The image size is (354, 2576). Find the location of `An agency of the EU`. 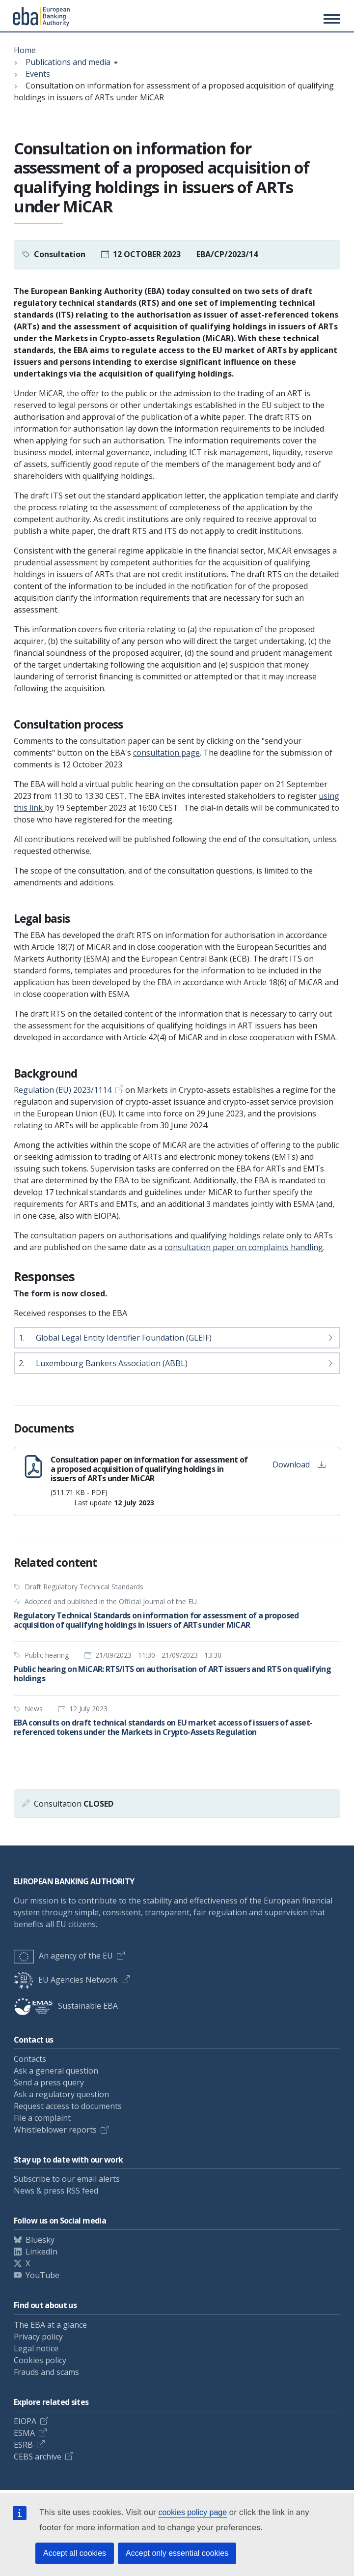

An agency of the EU is located at coordinates (63, 1955).